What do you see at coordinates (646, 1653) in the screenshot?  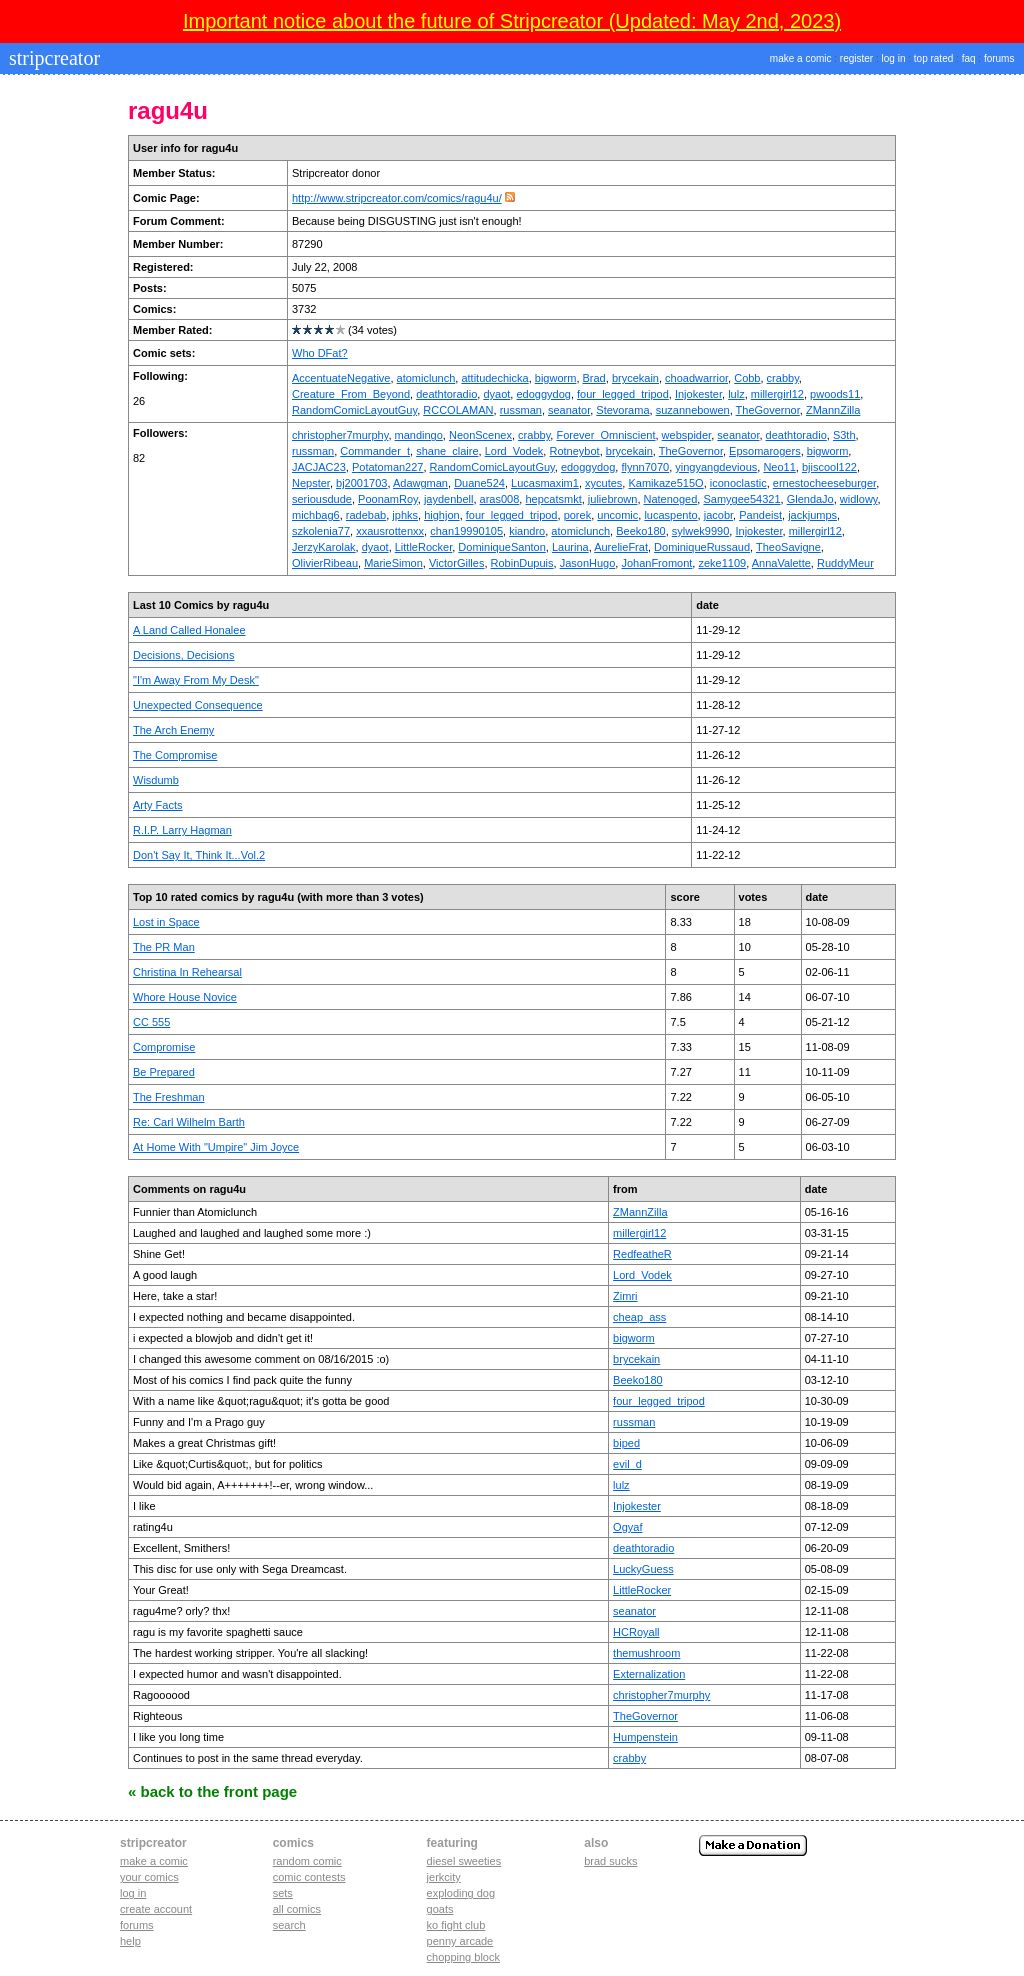 I see `themushroom` at bounding box center [646, 1653].